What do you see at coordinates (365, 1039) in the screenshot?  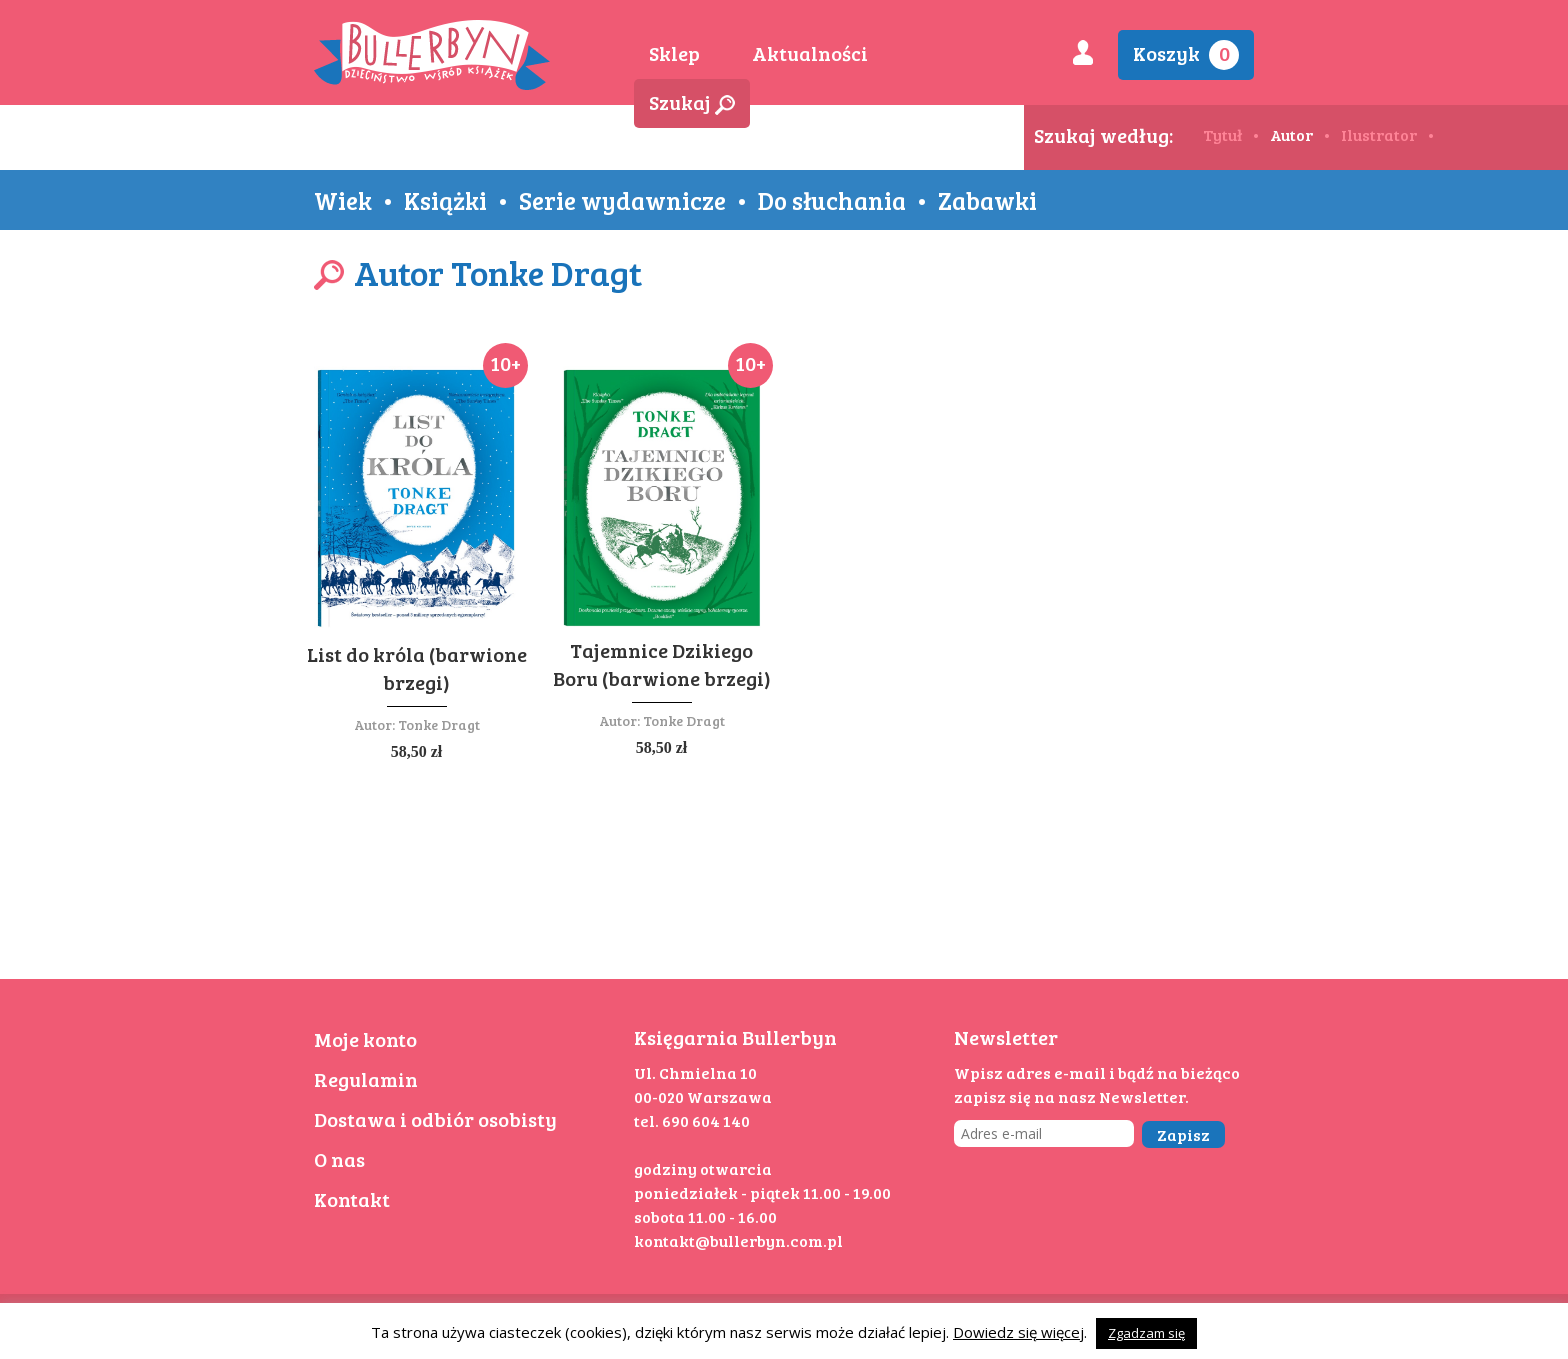 I see `Moje konto` at bounding box center [365, 1039].